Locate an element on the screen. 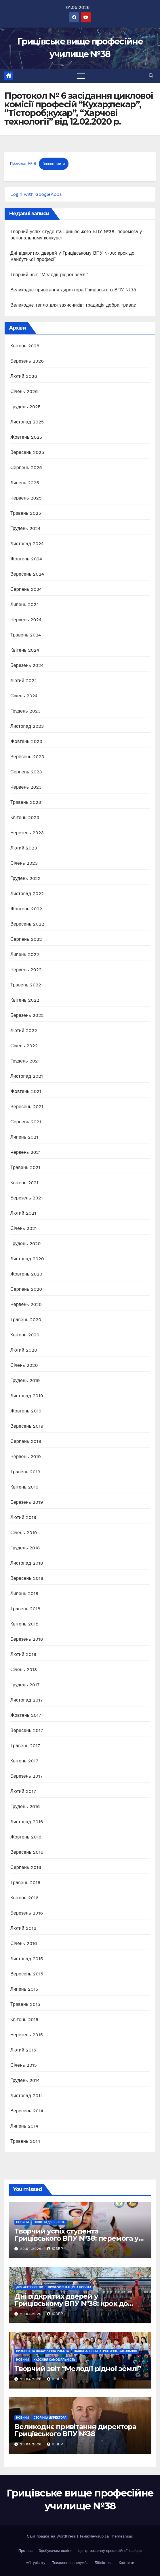  Липень 2018 is located at coordinates (24, 1593).